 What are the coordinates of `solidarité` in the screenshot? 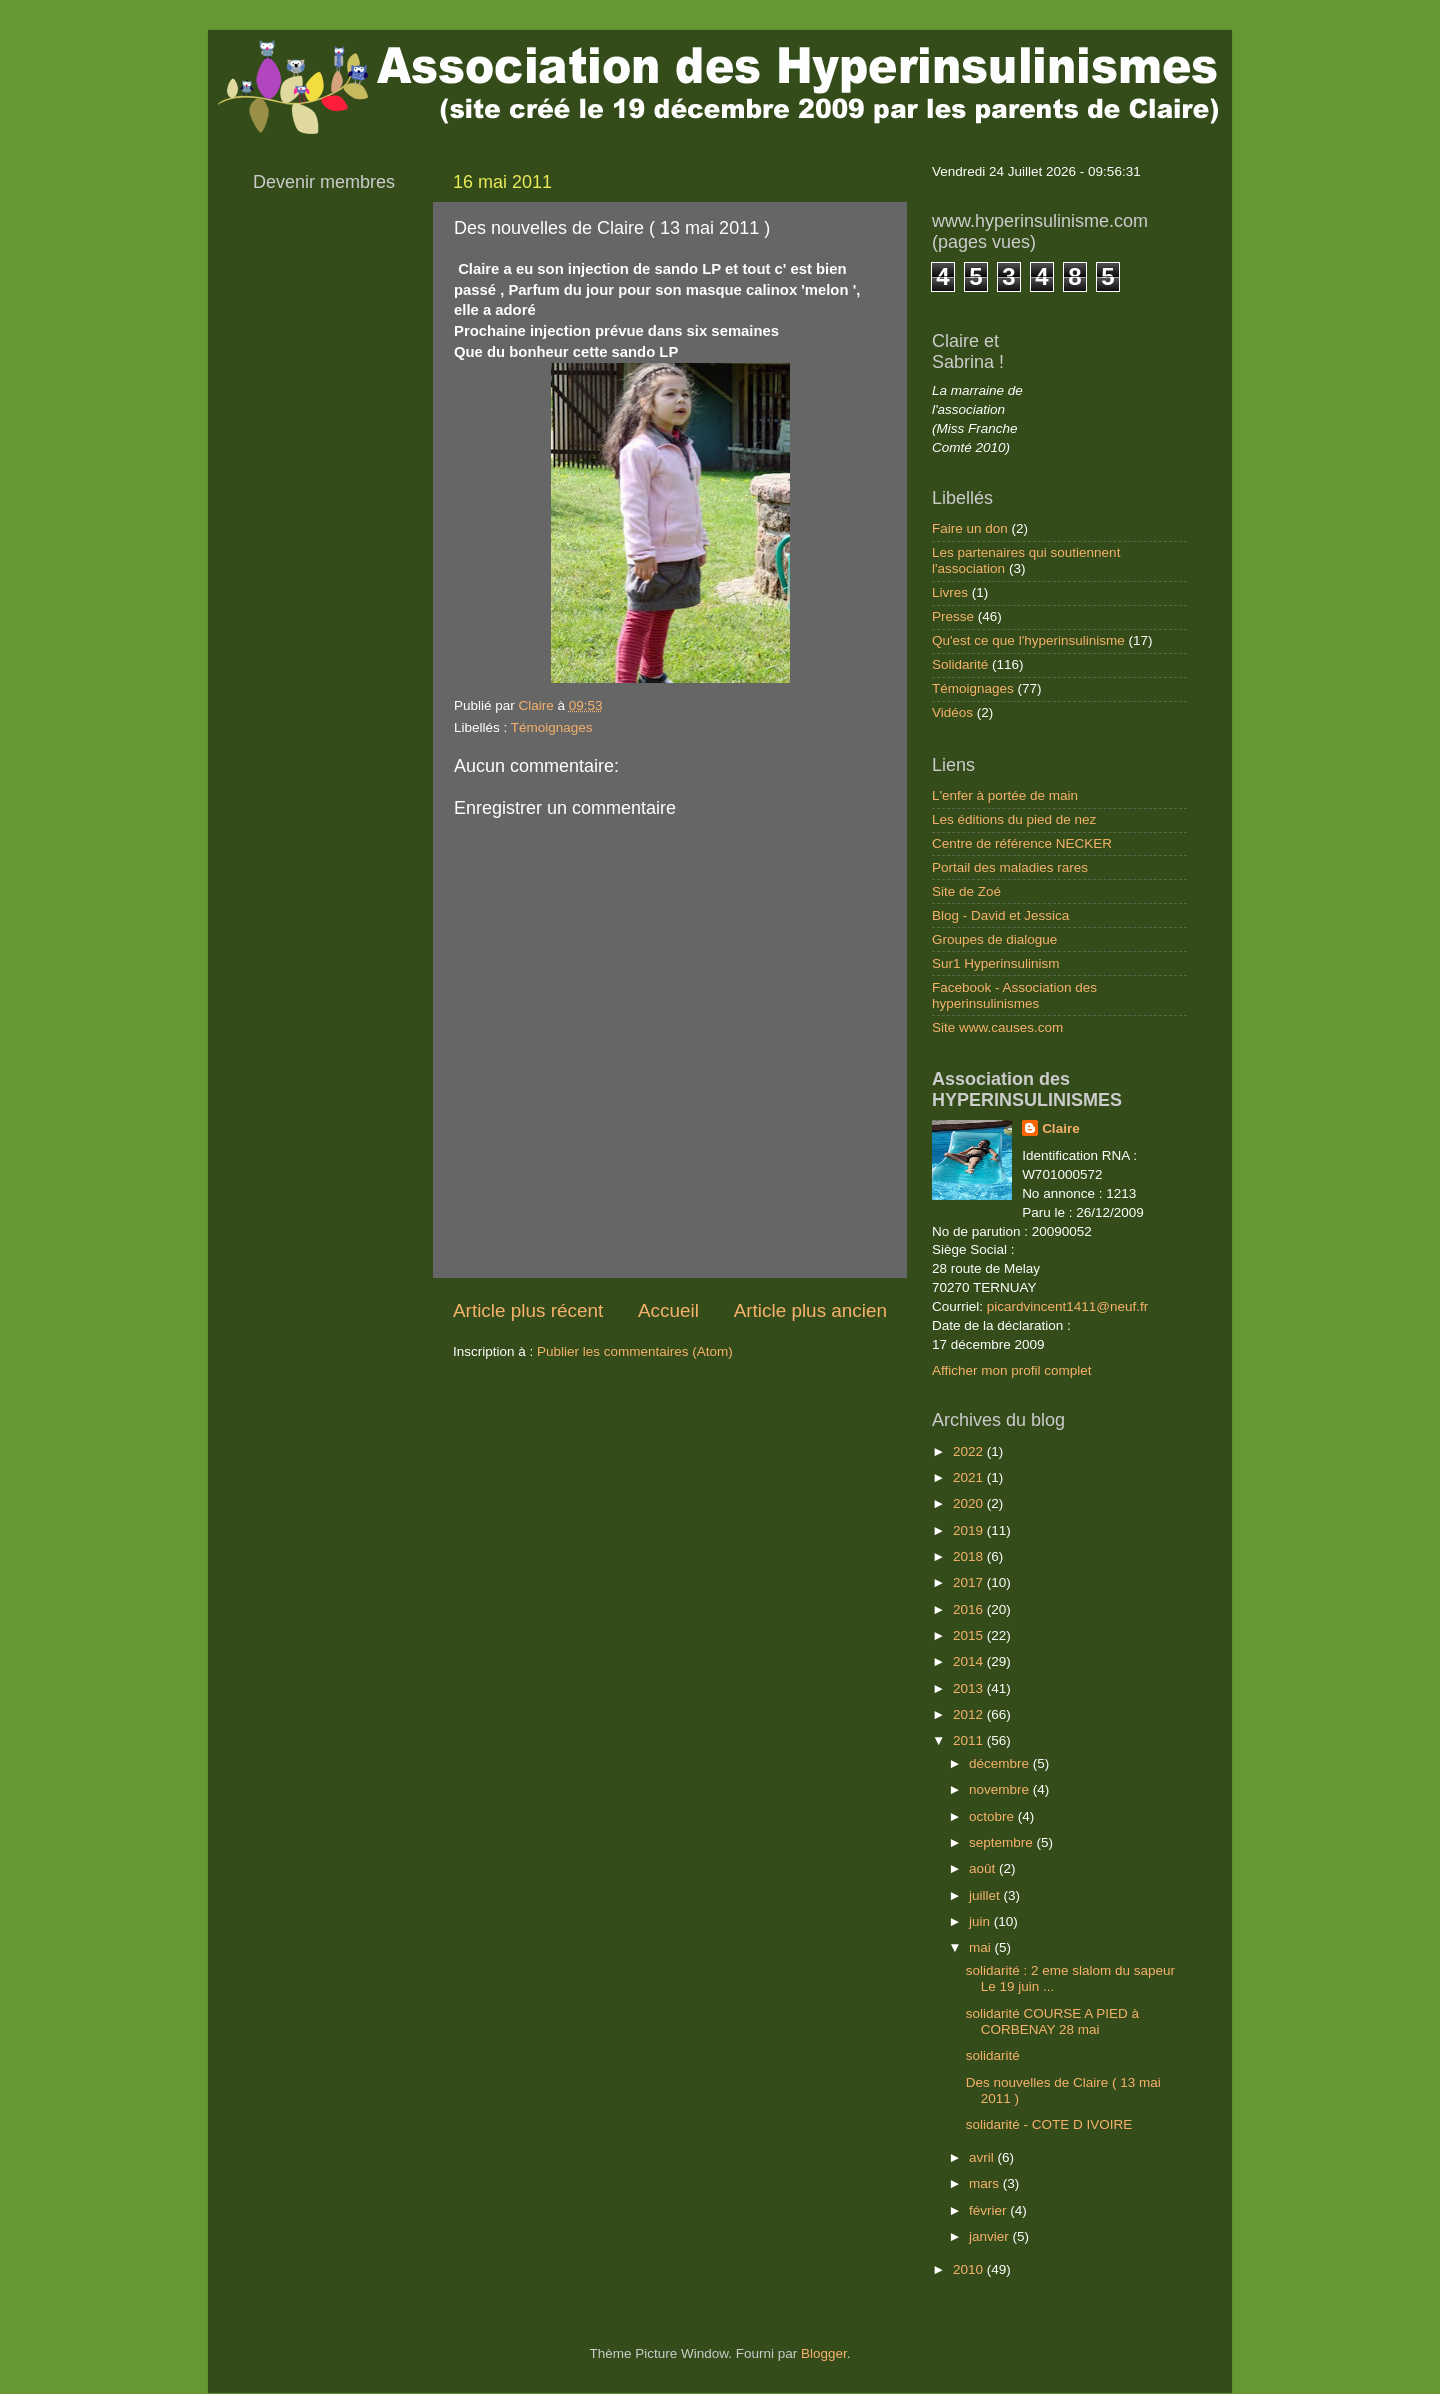 It's located at (993, 2055).